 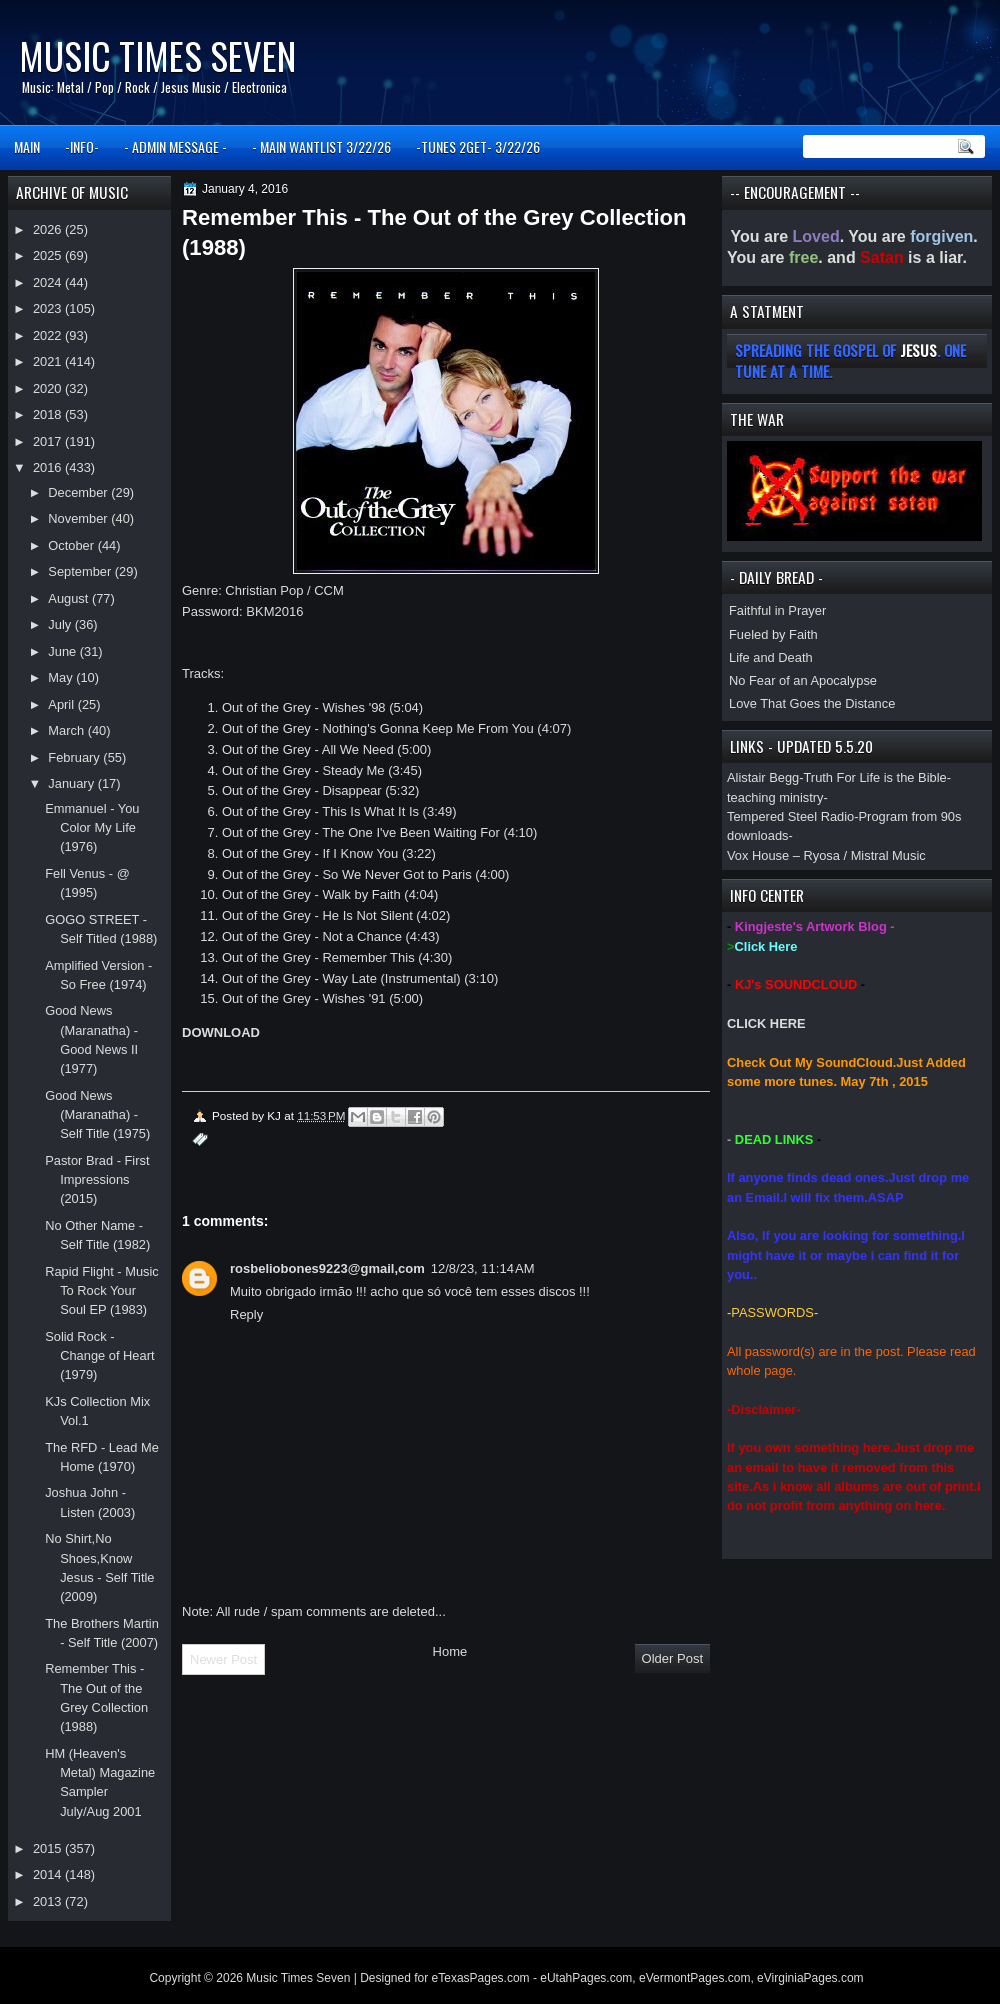 I want to click on Tempered Steel Radio, so click(x=790, y=816).